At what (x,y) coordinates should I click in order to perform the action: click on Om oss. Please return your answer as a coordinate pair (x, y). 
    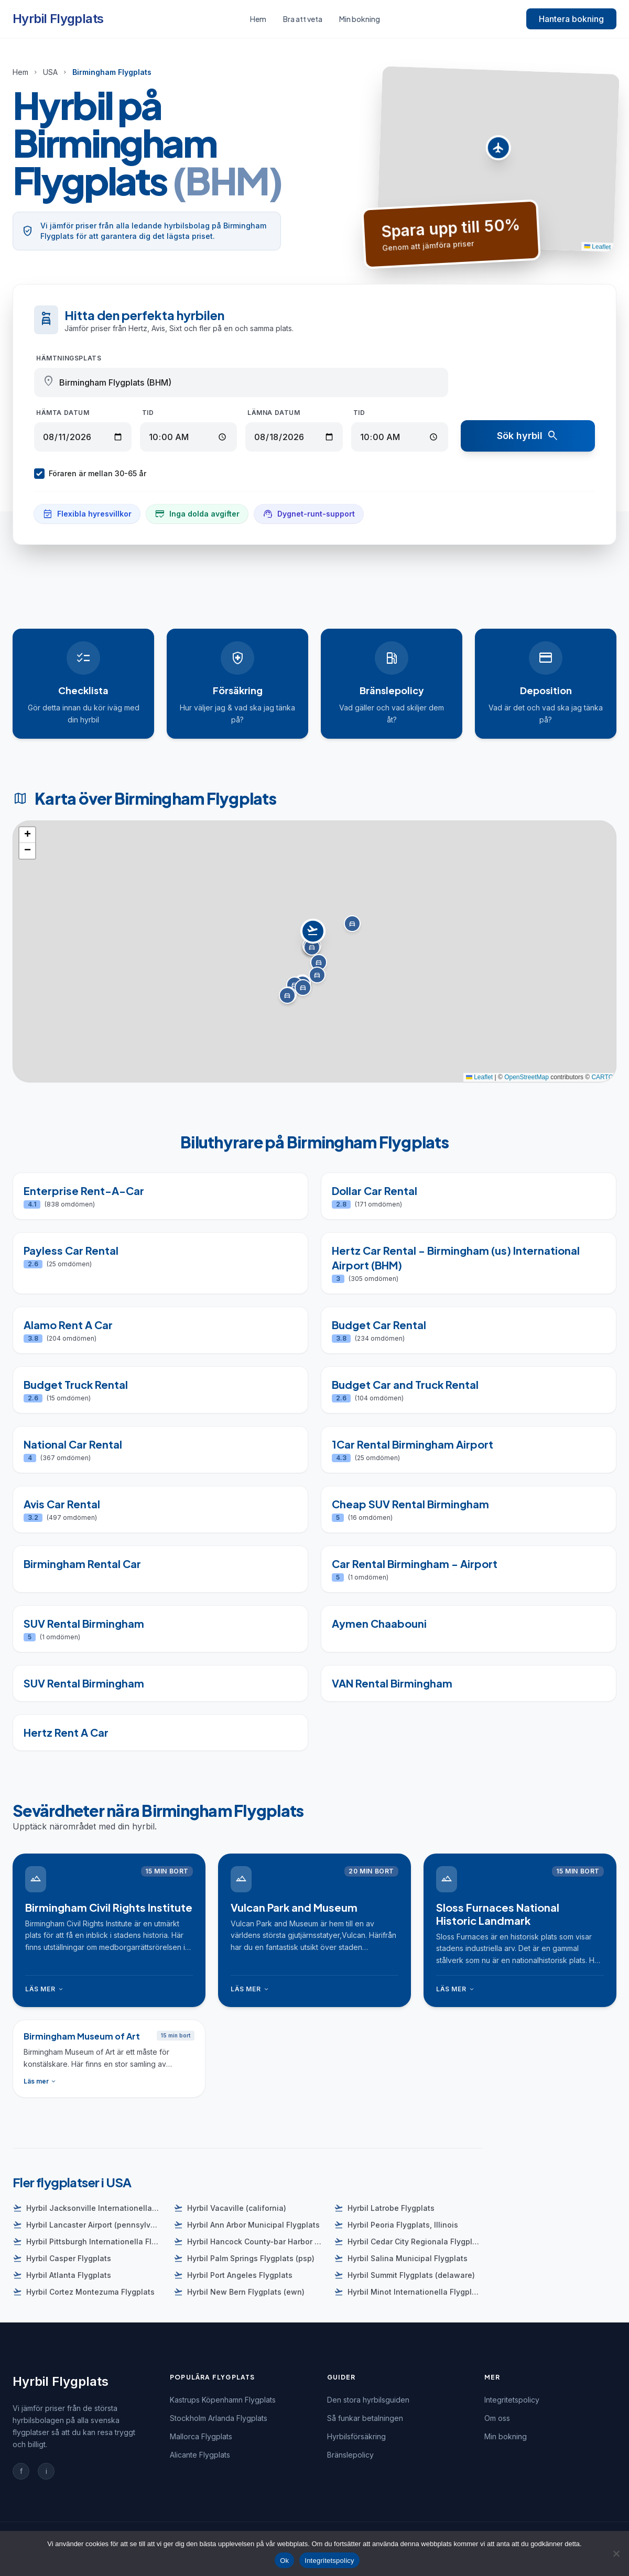
    Looking at the image, I should click on (497, 2418).